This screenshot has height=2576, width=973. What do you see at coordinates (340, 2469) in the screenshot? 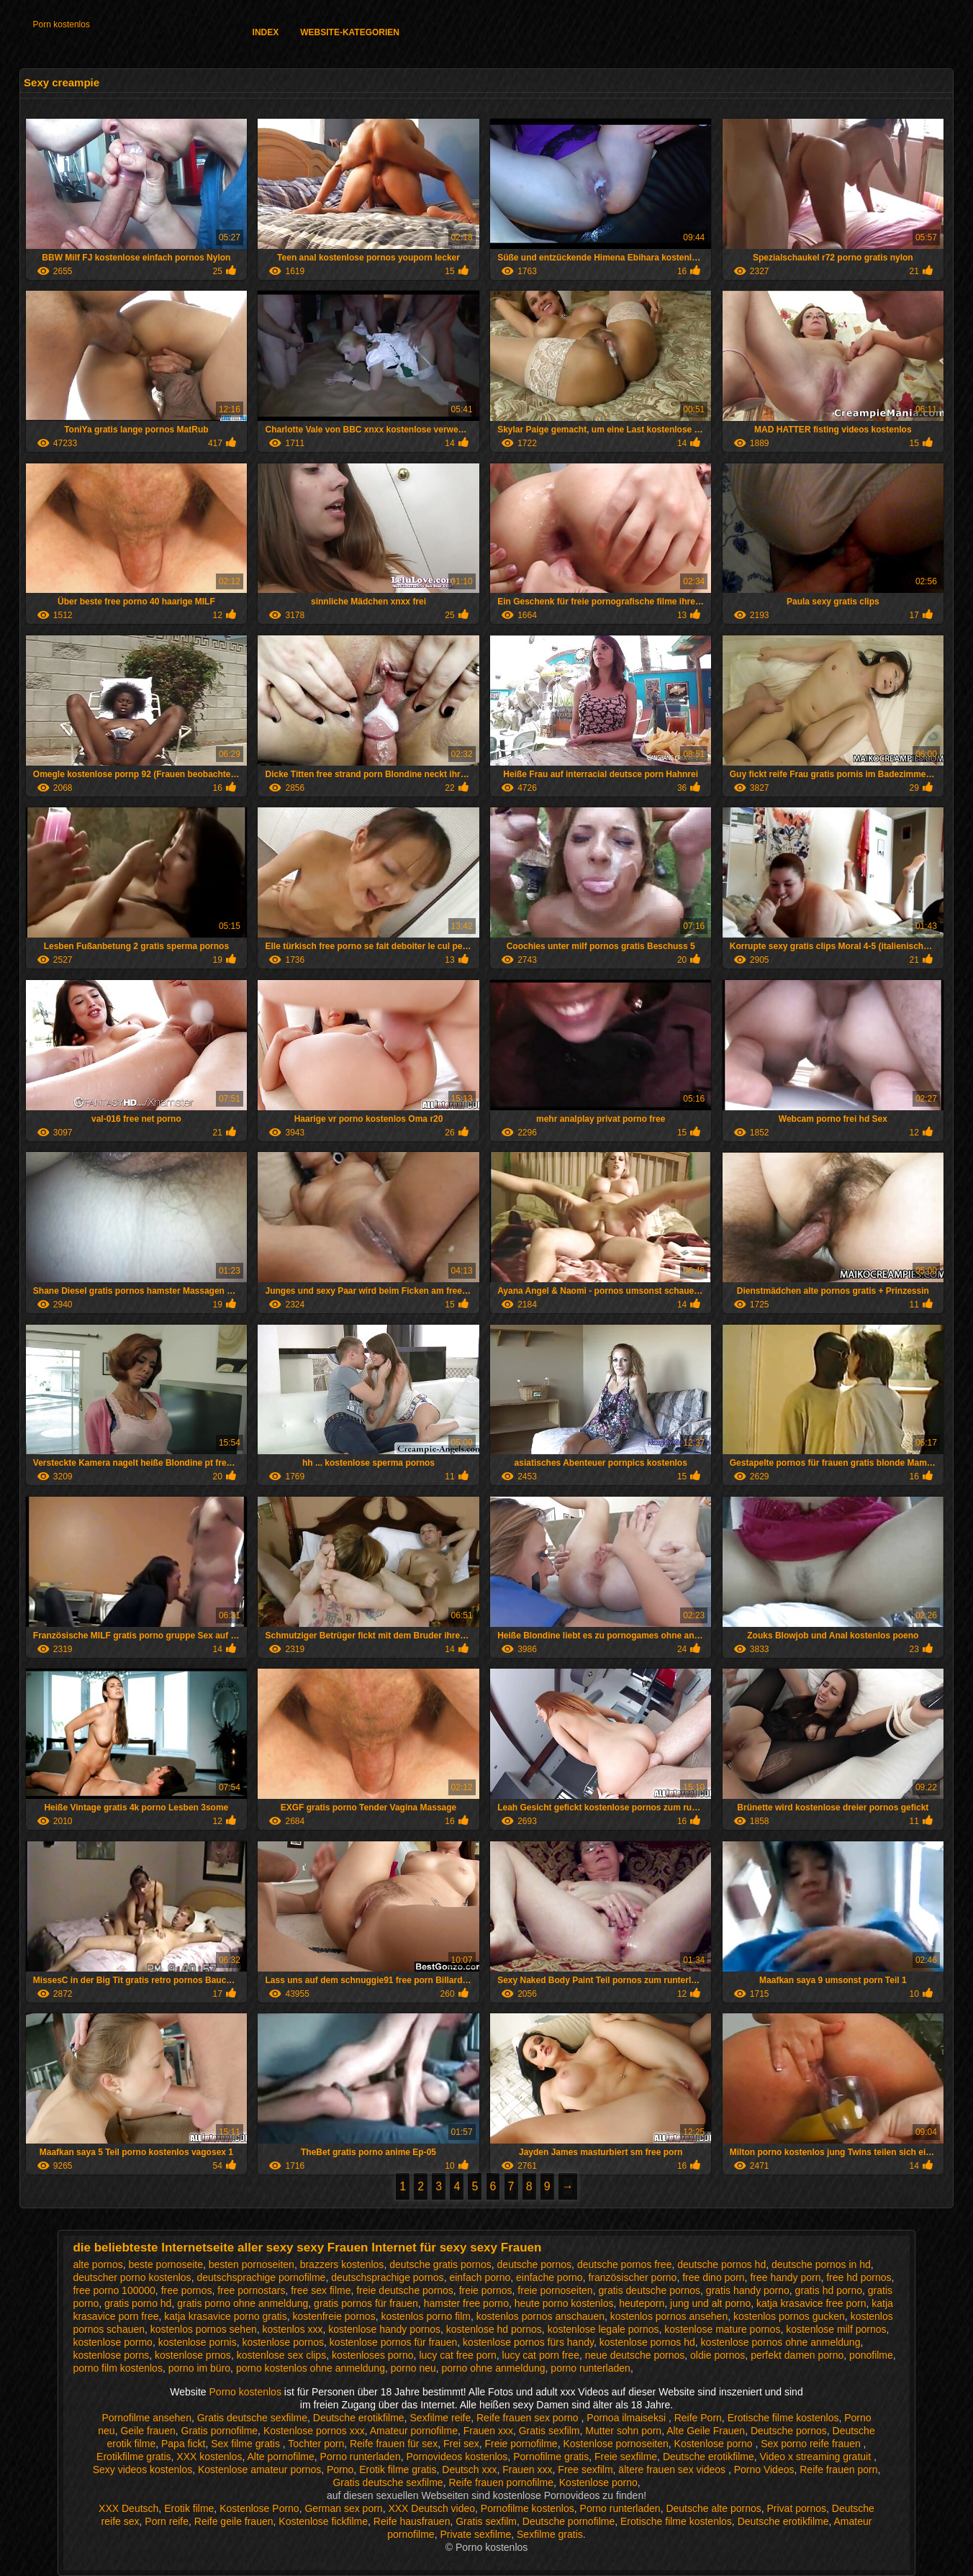
I see `Porno` at bounding box center [340, 2469].